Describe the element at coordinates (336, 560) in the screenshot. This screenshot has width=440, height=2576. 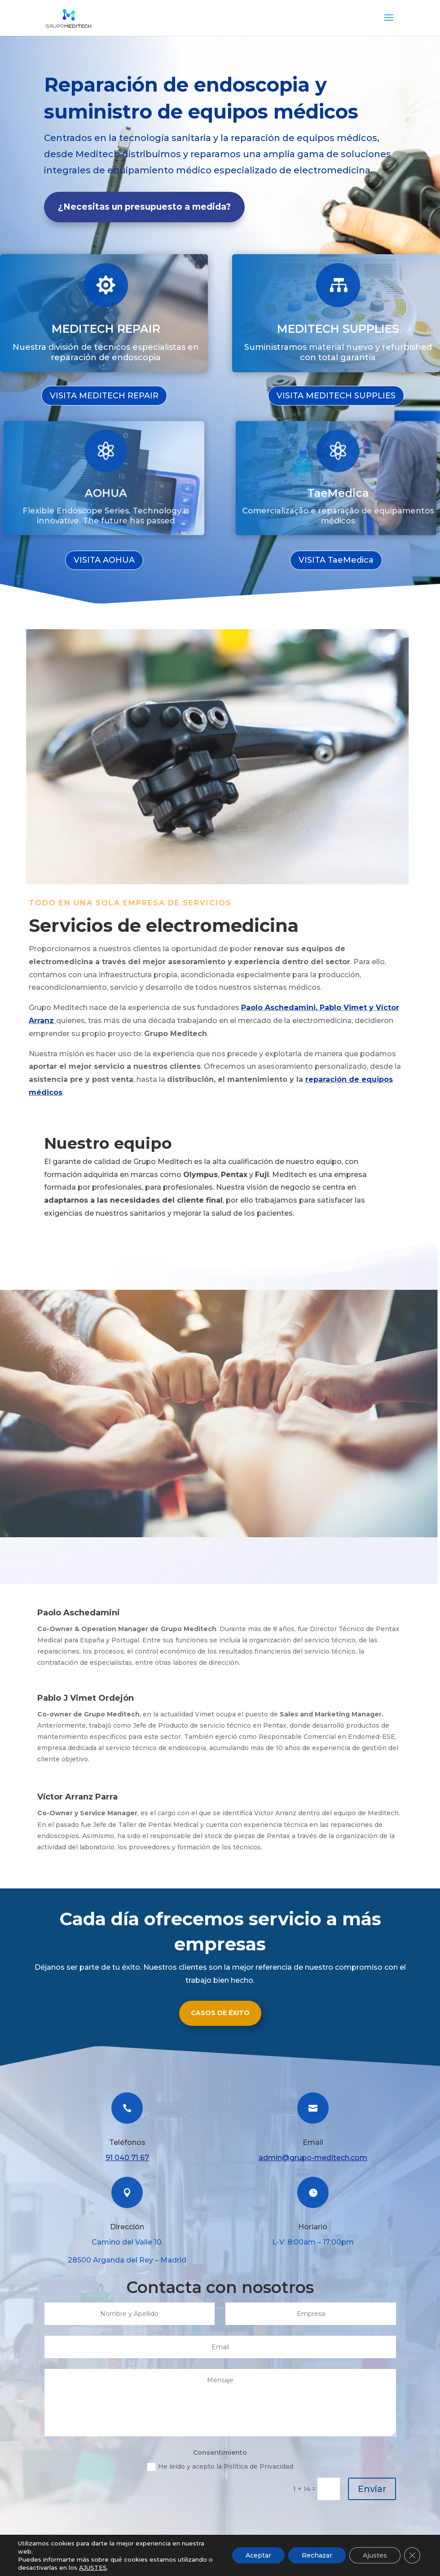
I see `VISITA TaeMedica` at that location.